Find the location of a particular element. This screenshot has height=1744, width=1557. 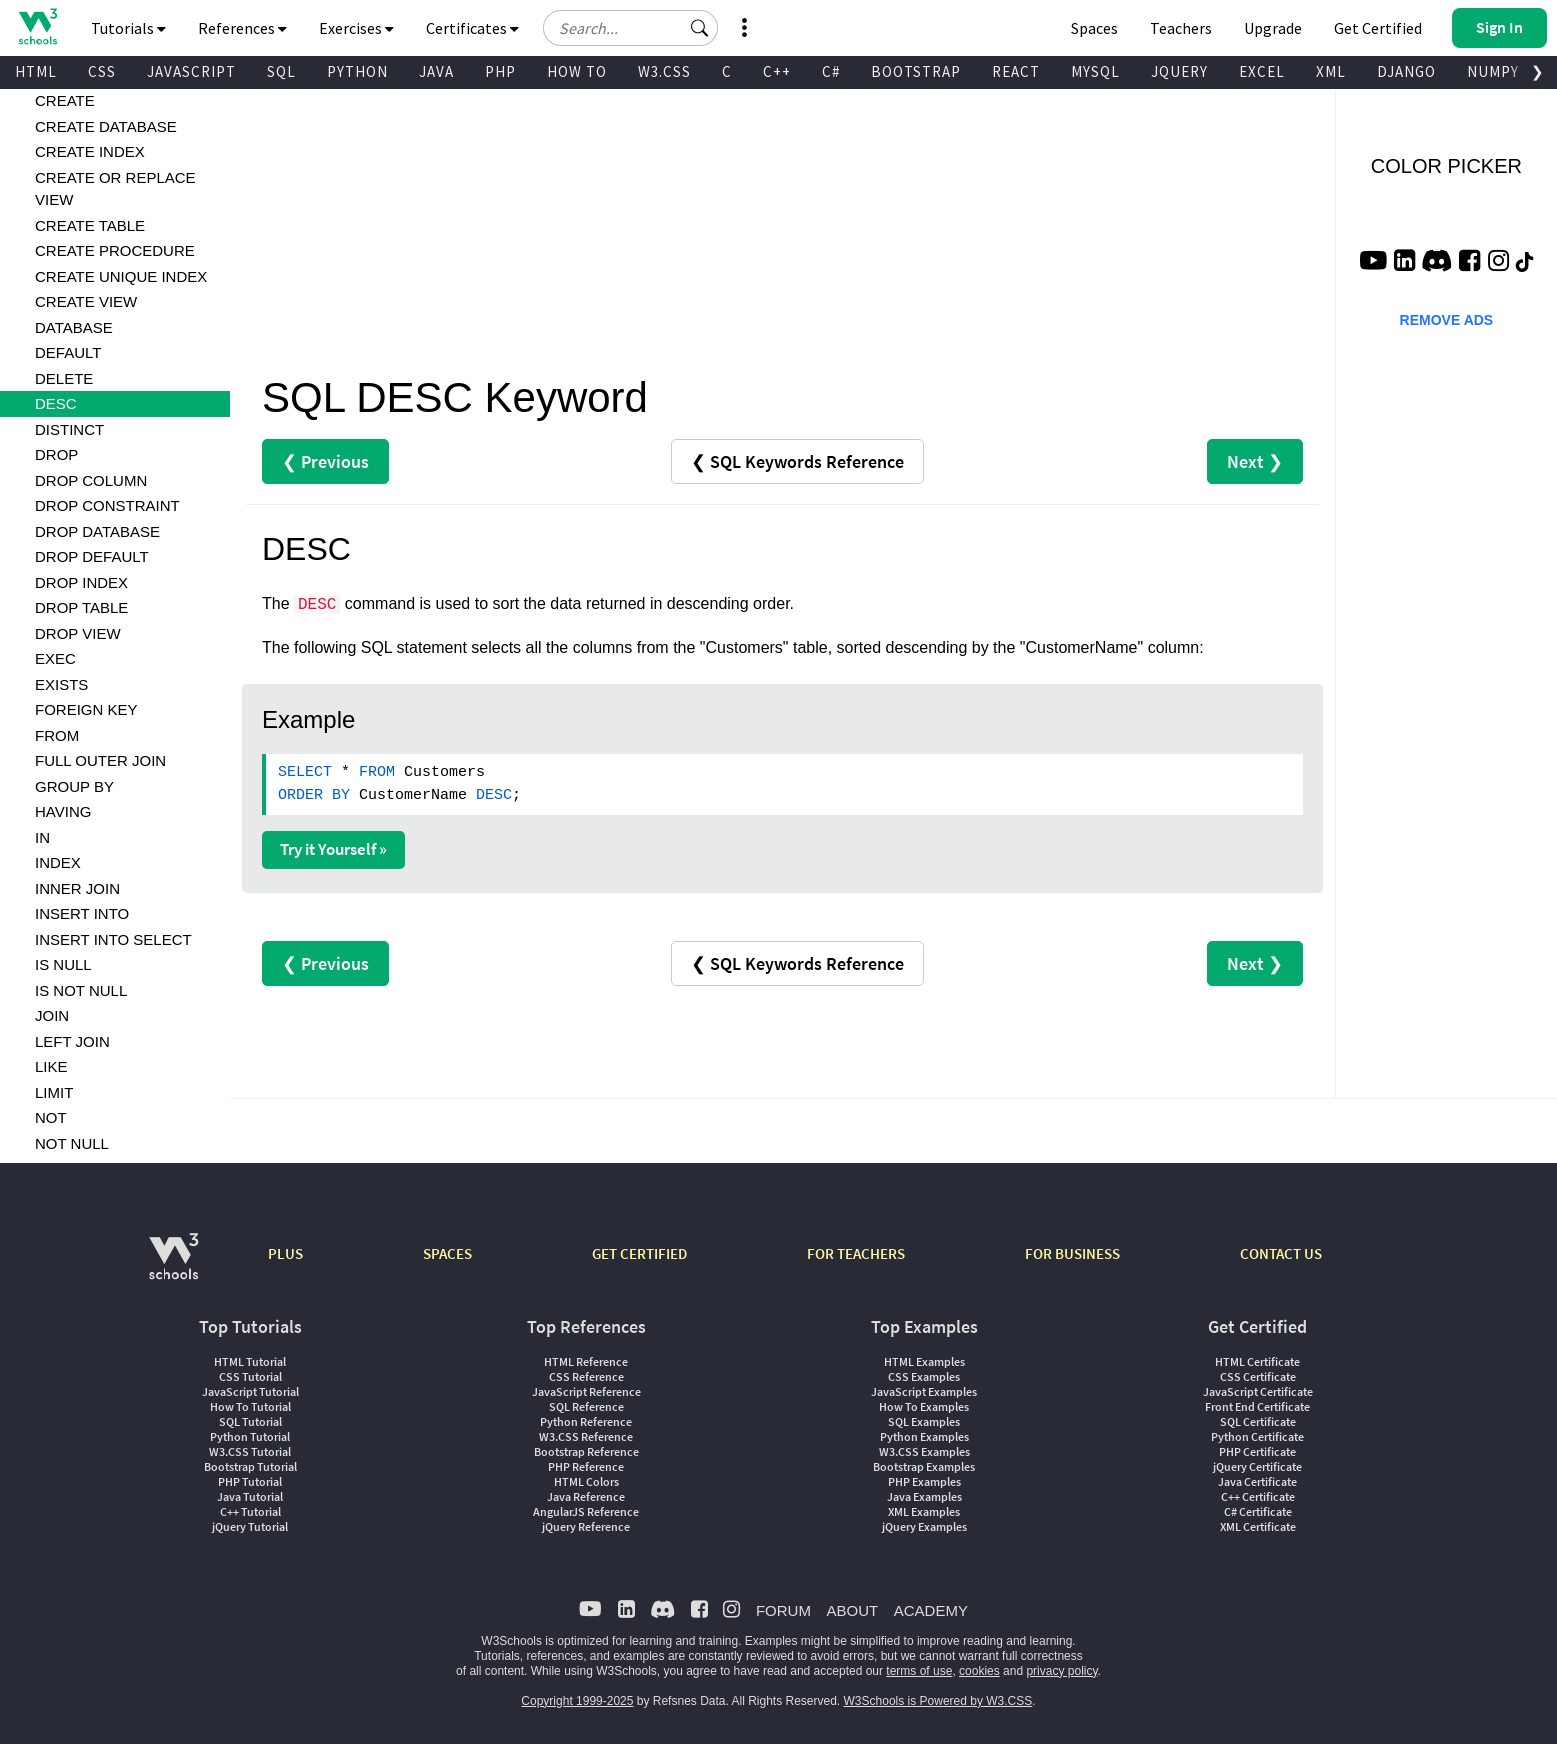

JavaScript Examples is located at coordinates (924, 1391).